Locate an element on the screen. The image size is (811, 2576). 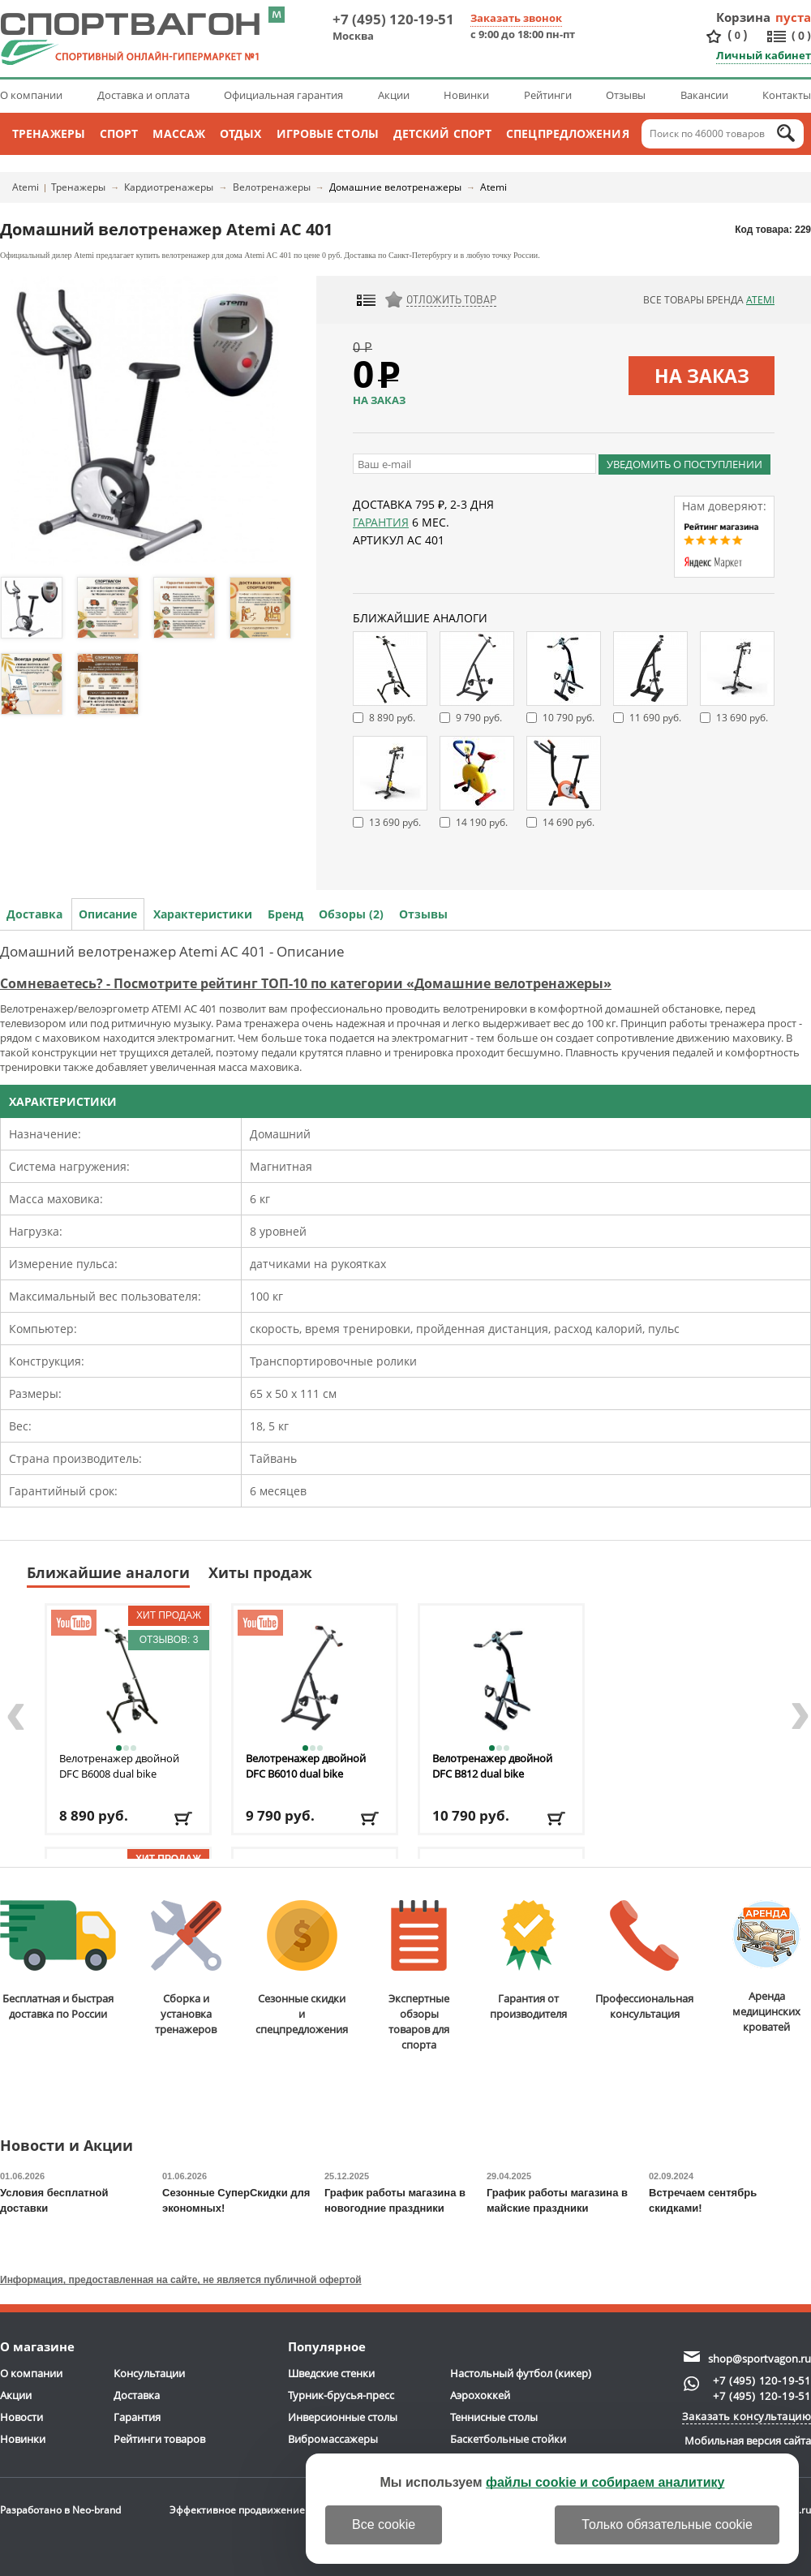
Вибромассажеры is located at coordinates (333, 2439).